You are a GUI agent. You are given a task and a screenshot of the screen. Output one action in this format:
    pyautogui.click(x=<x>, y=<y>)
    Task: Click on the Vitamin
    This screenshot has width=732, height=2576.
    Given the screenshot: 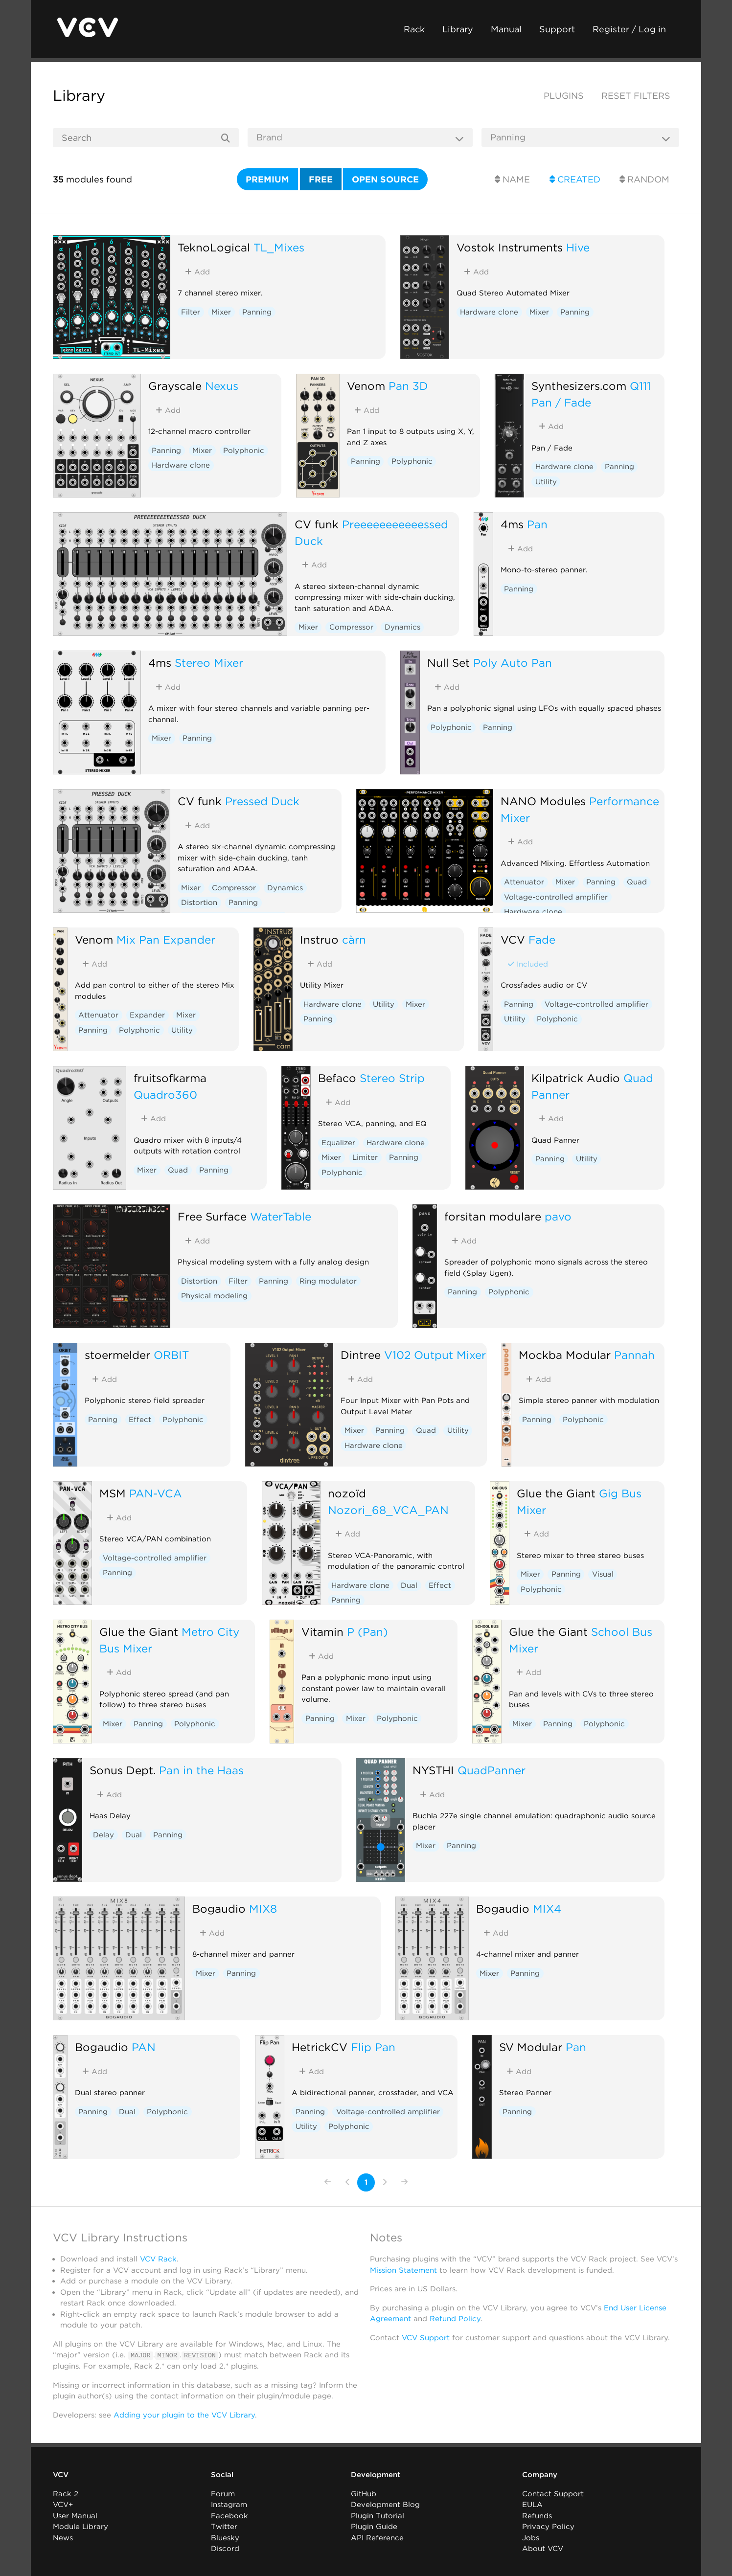 What is the action you would take?
    pyautogui.click(x=322, y=1631)
    